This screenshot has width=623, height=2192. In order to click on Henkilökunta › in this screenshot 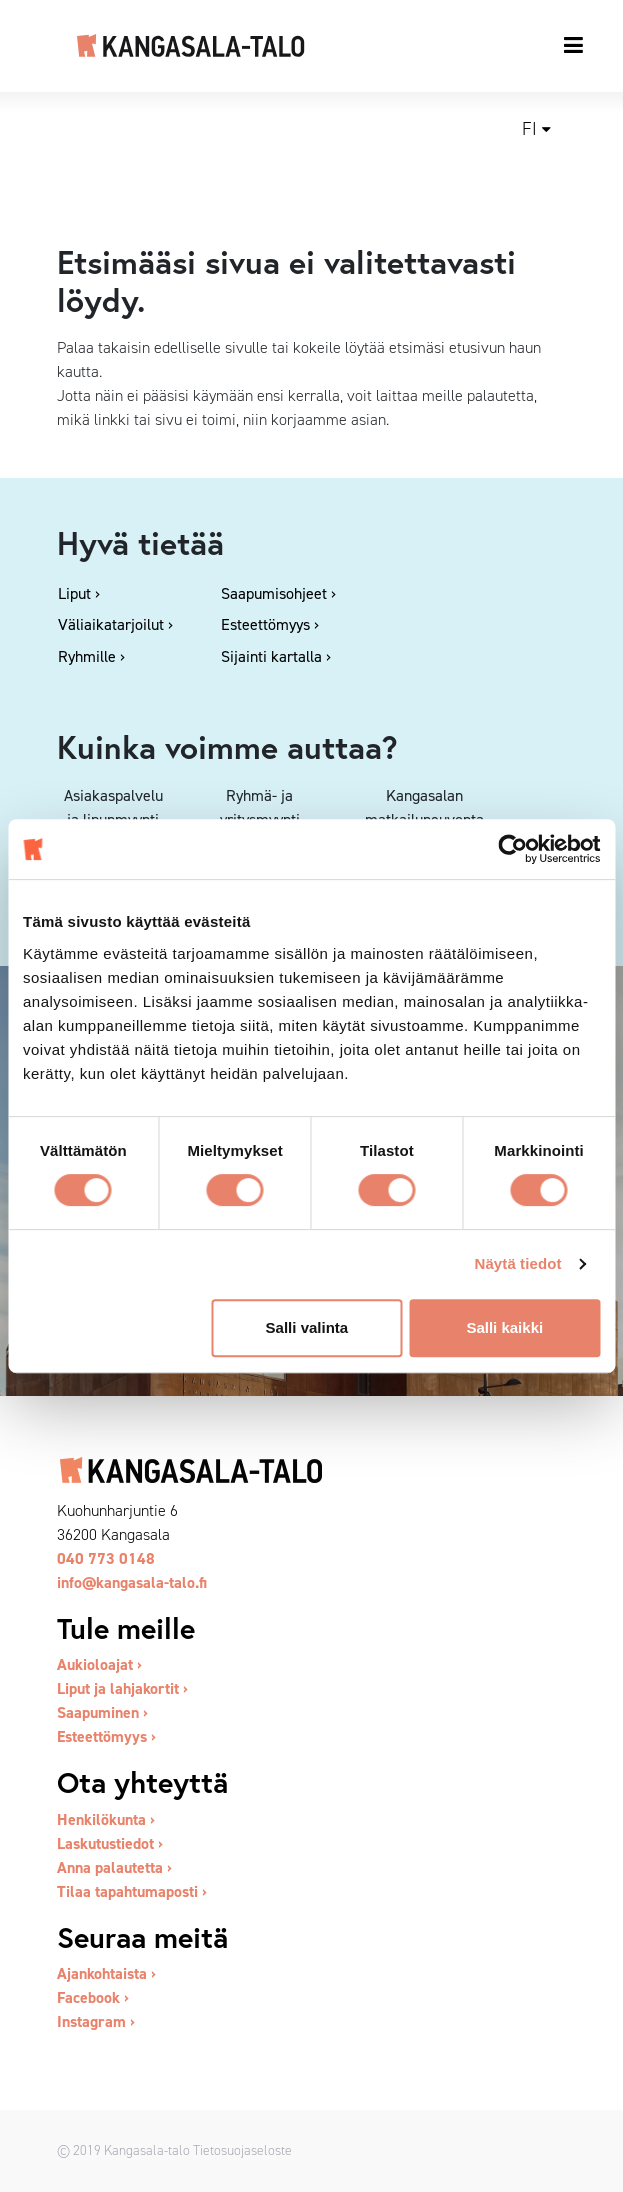, I will do `click(106, 1819)`.